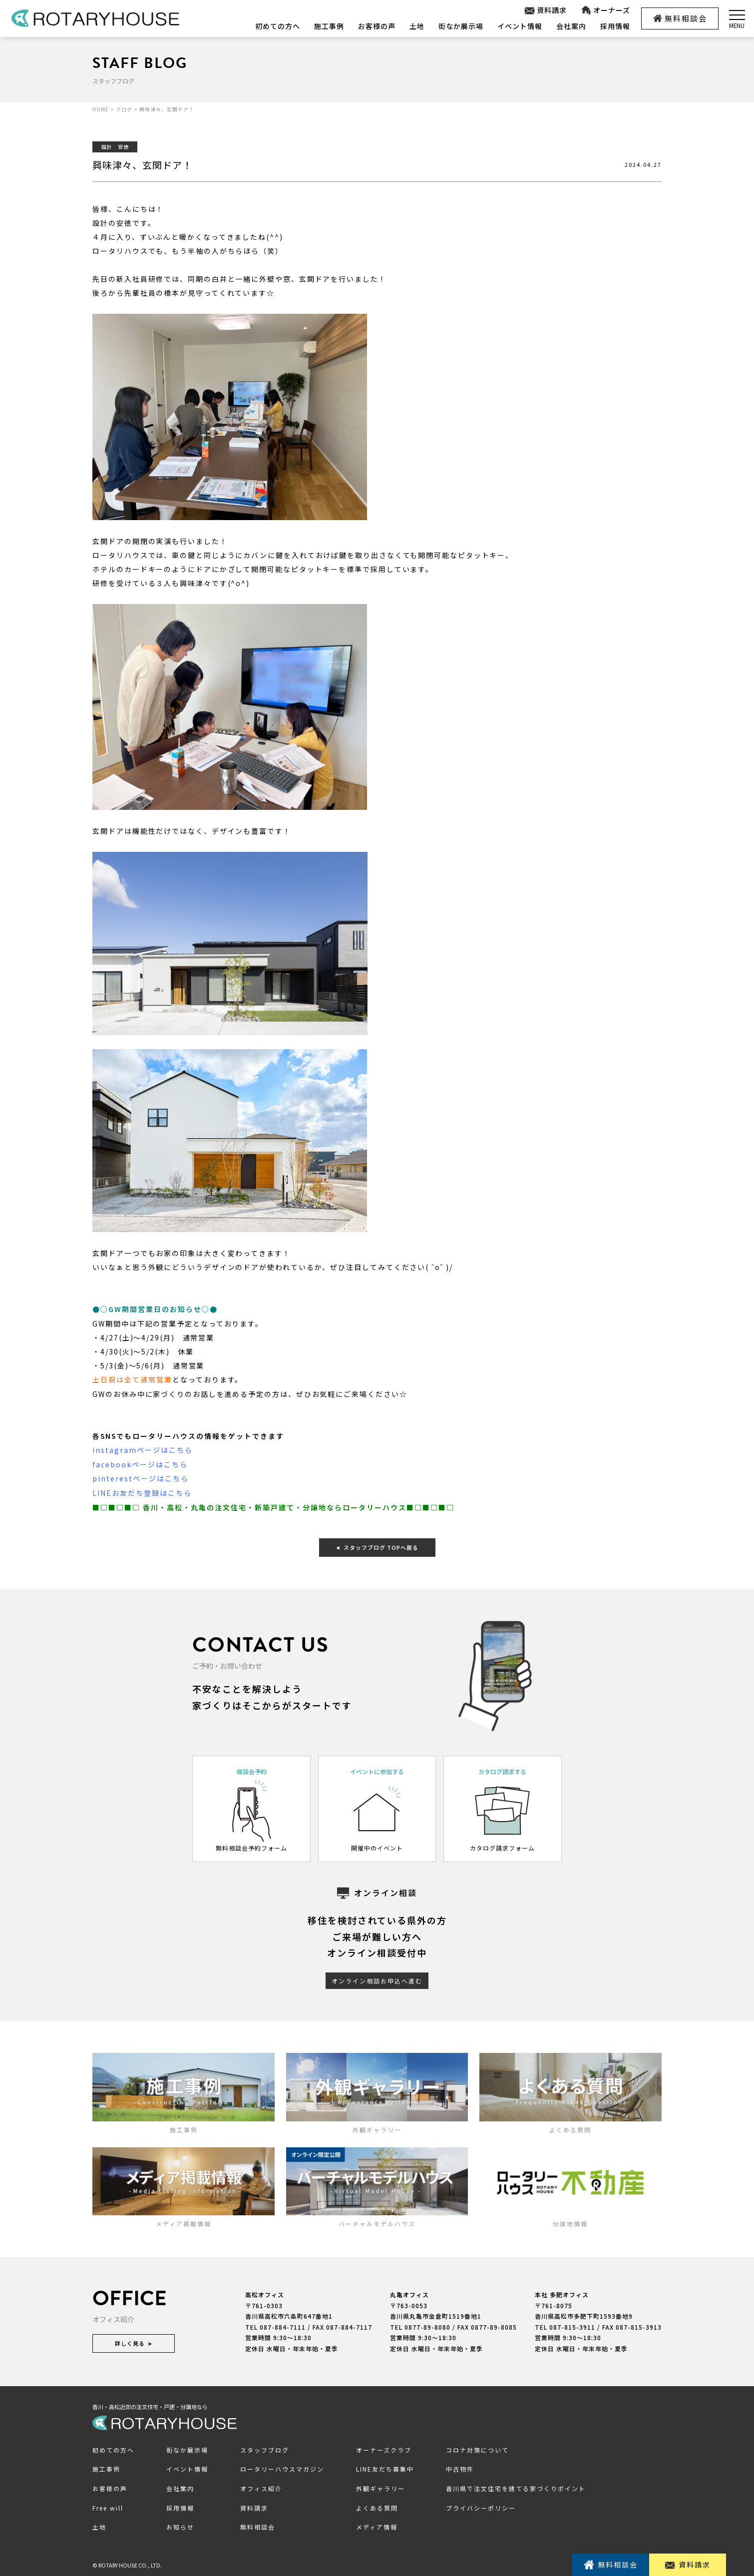 The image size is (754, 2576). What do you see at coordinates (142, 1491) in the screenshot?
I see `LINEお友だち登録はこちら` at bounding box center [142, 1491].